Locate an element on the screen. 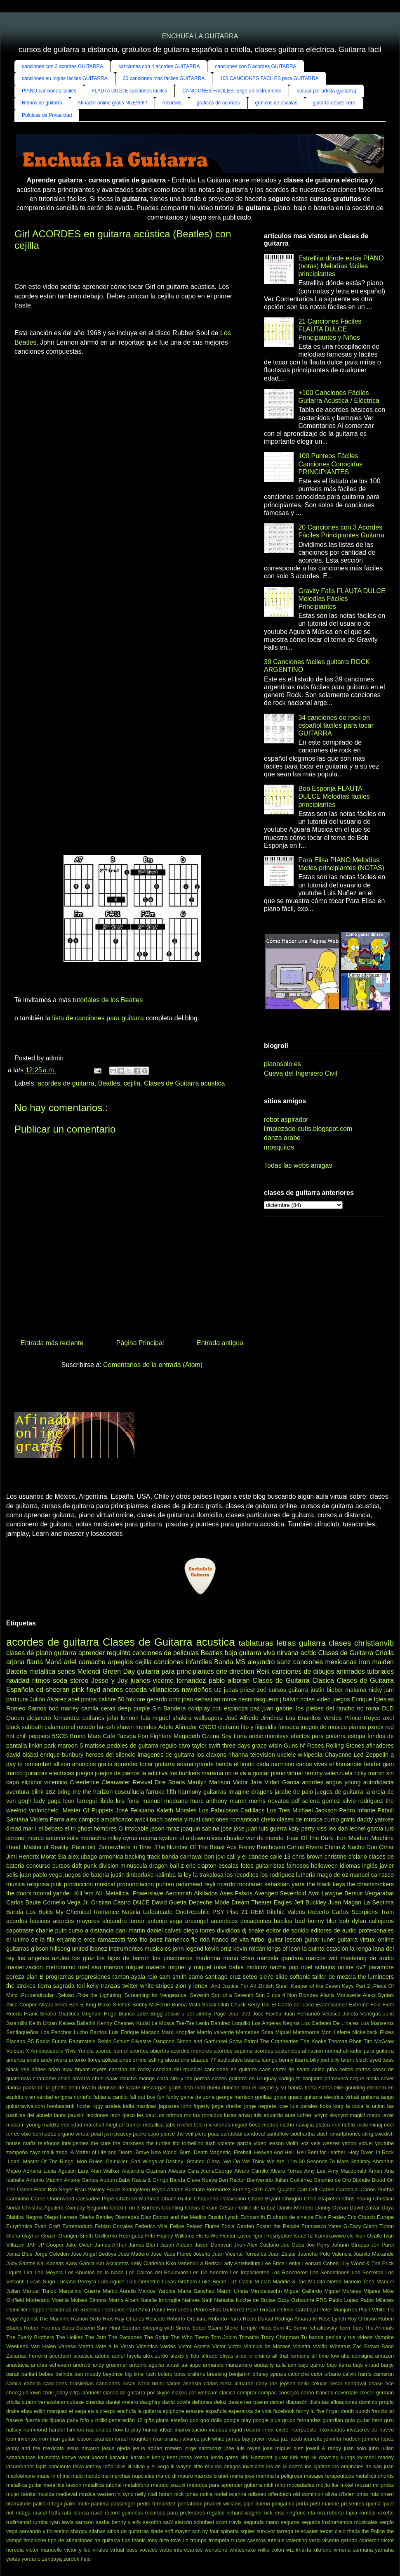  Los Cadetes De Linares is located at coordinates (330, 2023).